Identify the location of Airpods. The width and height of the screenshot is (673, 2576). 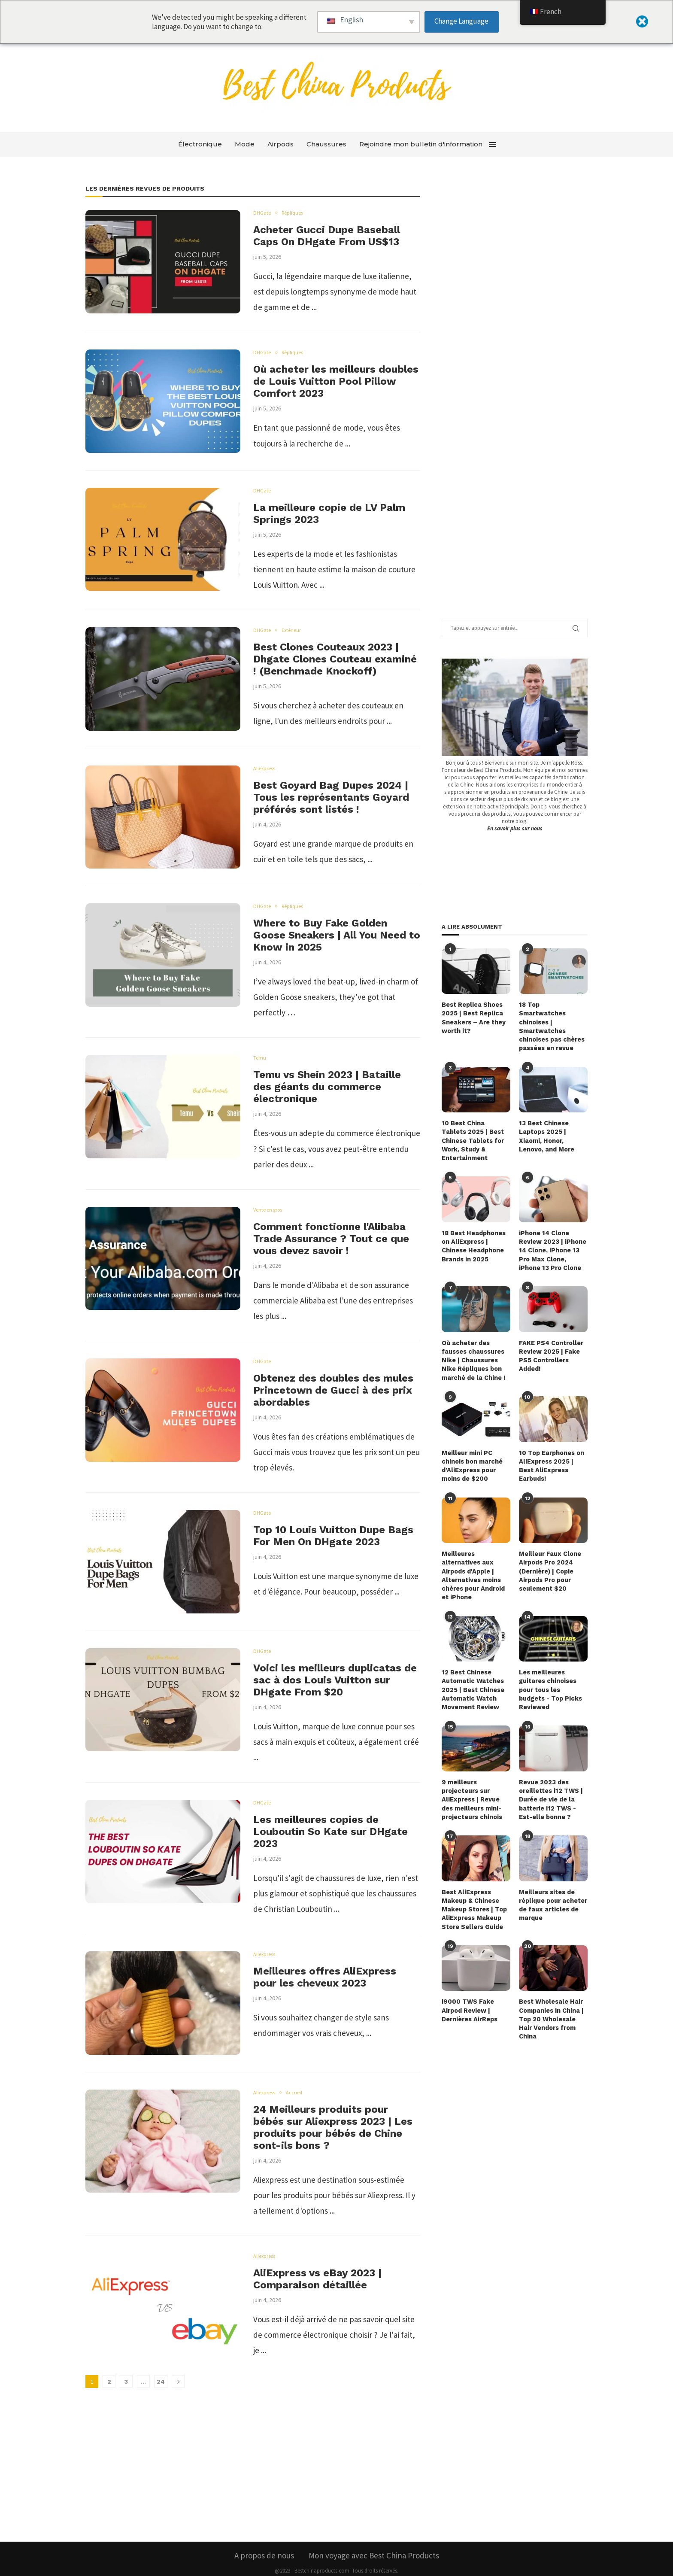
(280, 144).